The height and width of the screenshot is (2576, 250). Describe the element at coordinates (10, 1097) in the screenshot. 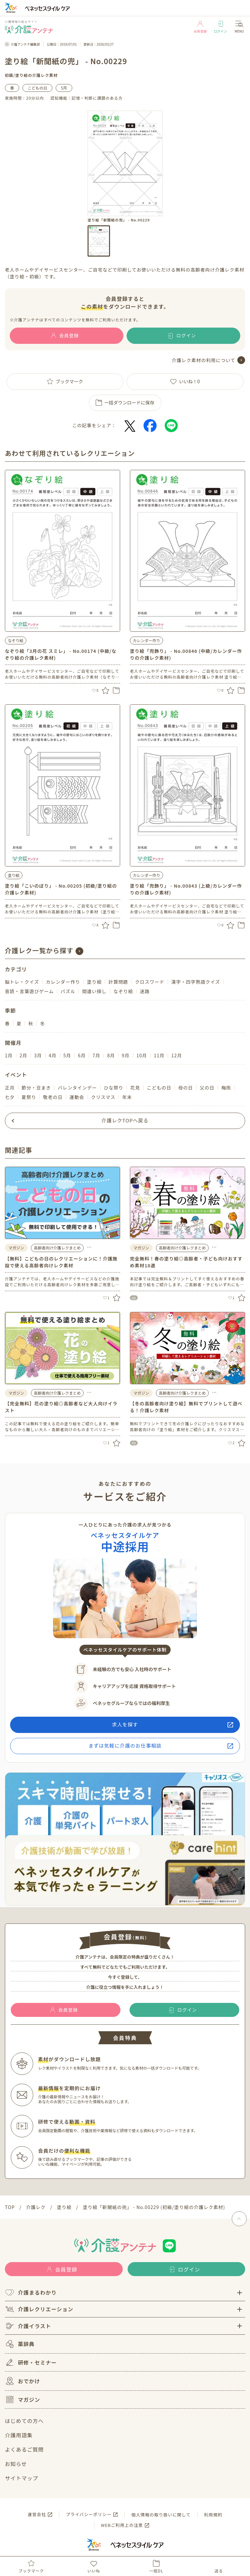

I see `七夕` at that location.